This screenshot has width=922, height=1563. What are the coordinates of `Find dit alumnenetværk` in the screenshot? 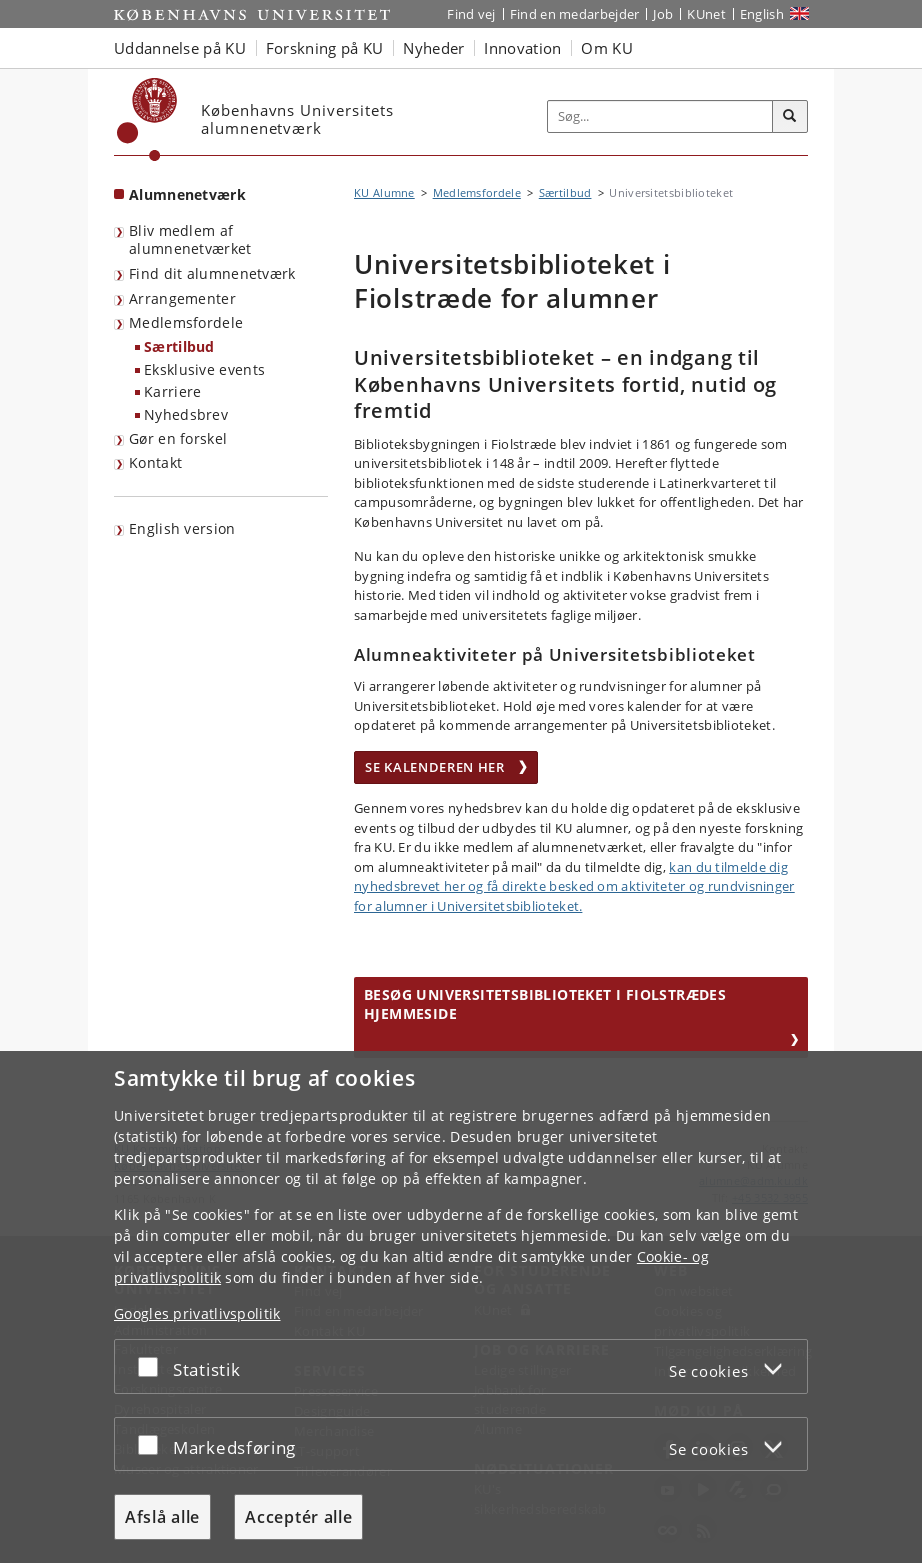 It's located at (212, 273).